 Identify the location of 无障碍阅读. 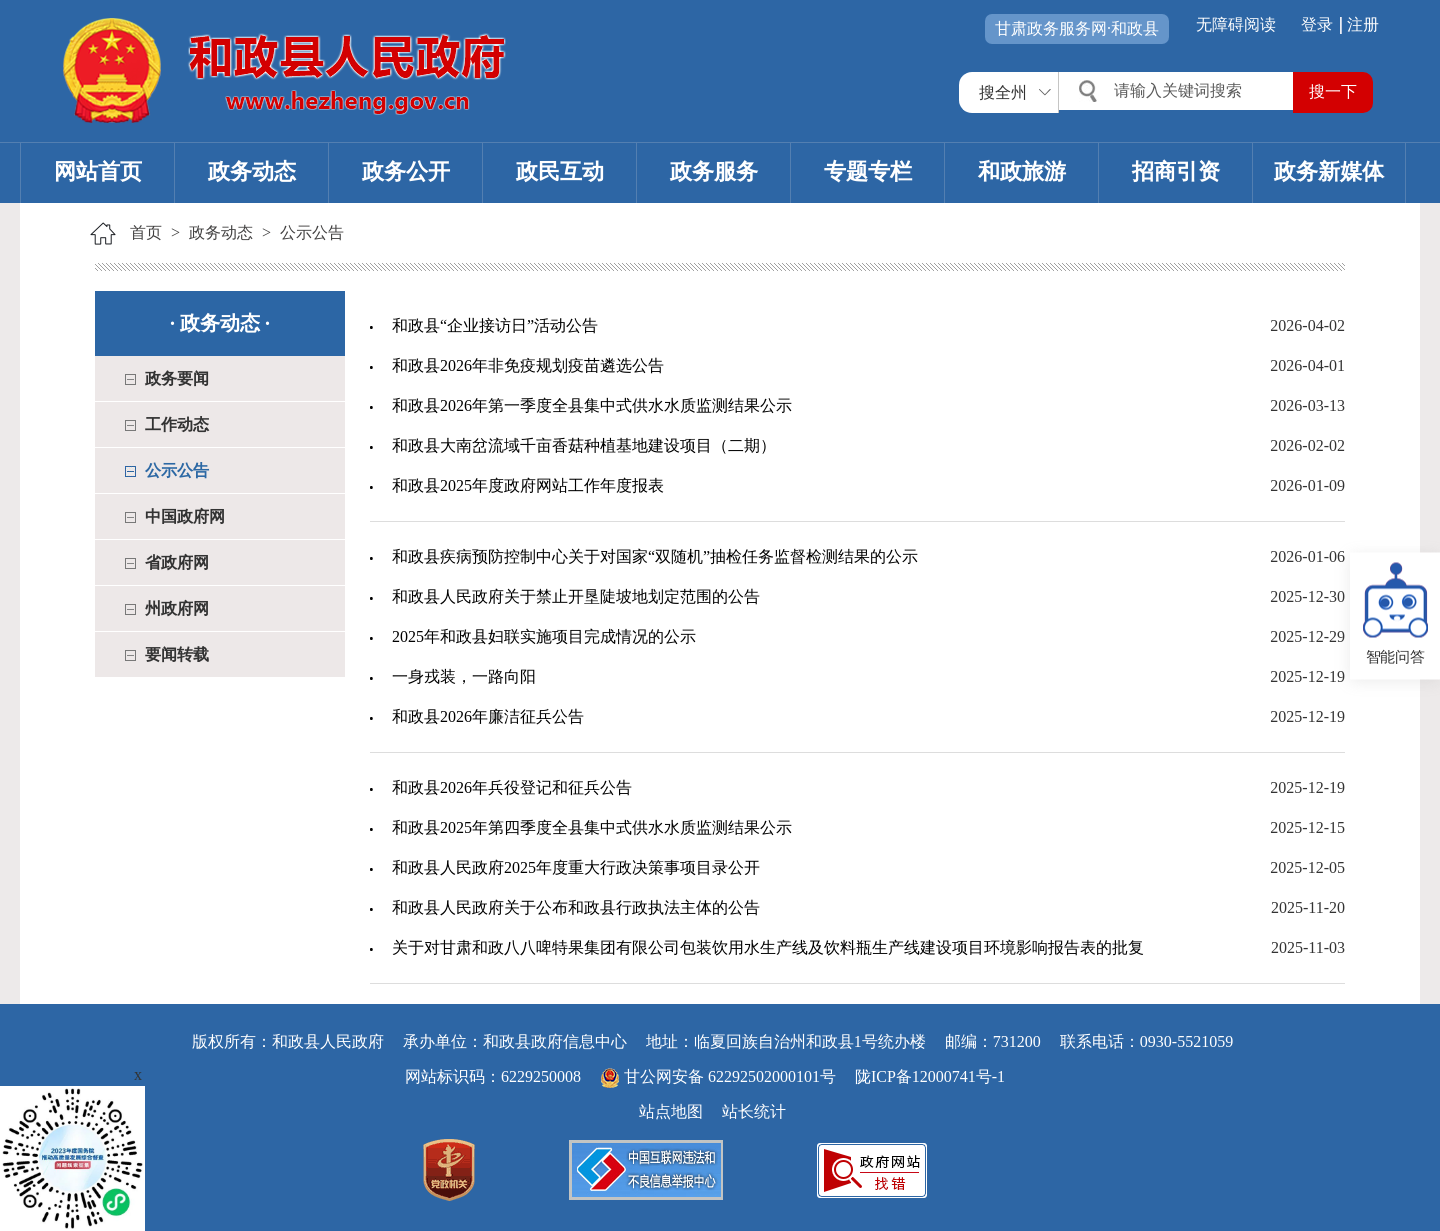
(1236, 24).